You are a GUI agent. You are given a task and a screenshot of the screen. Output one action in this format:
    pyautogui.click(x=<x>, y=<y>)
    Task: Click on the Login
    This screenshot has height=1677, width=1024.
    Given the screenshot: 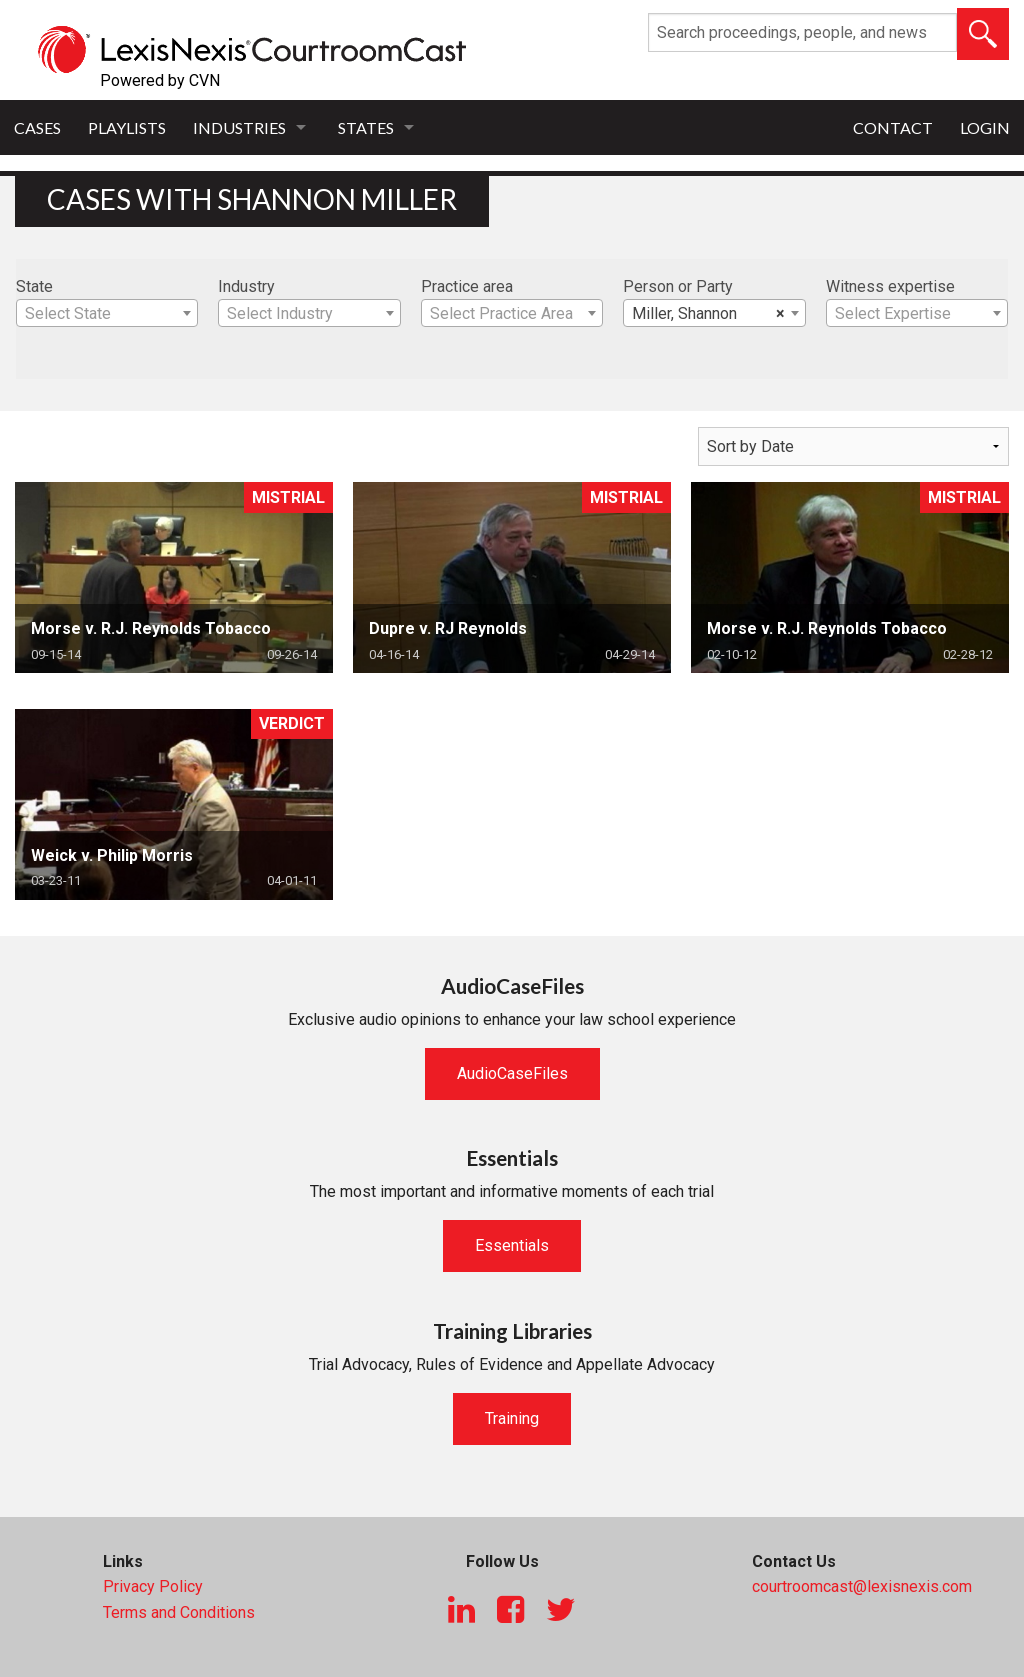 What is the action you would take?
    pyautogui.click(x=985, y=127)
    